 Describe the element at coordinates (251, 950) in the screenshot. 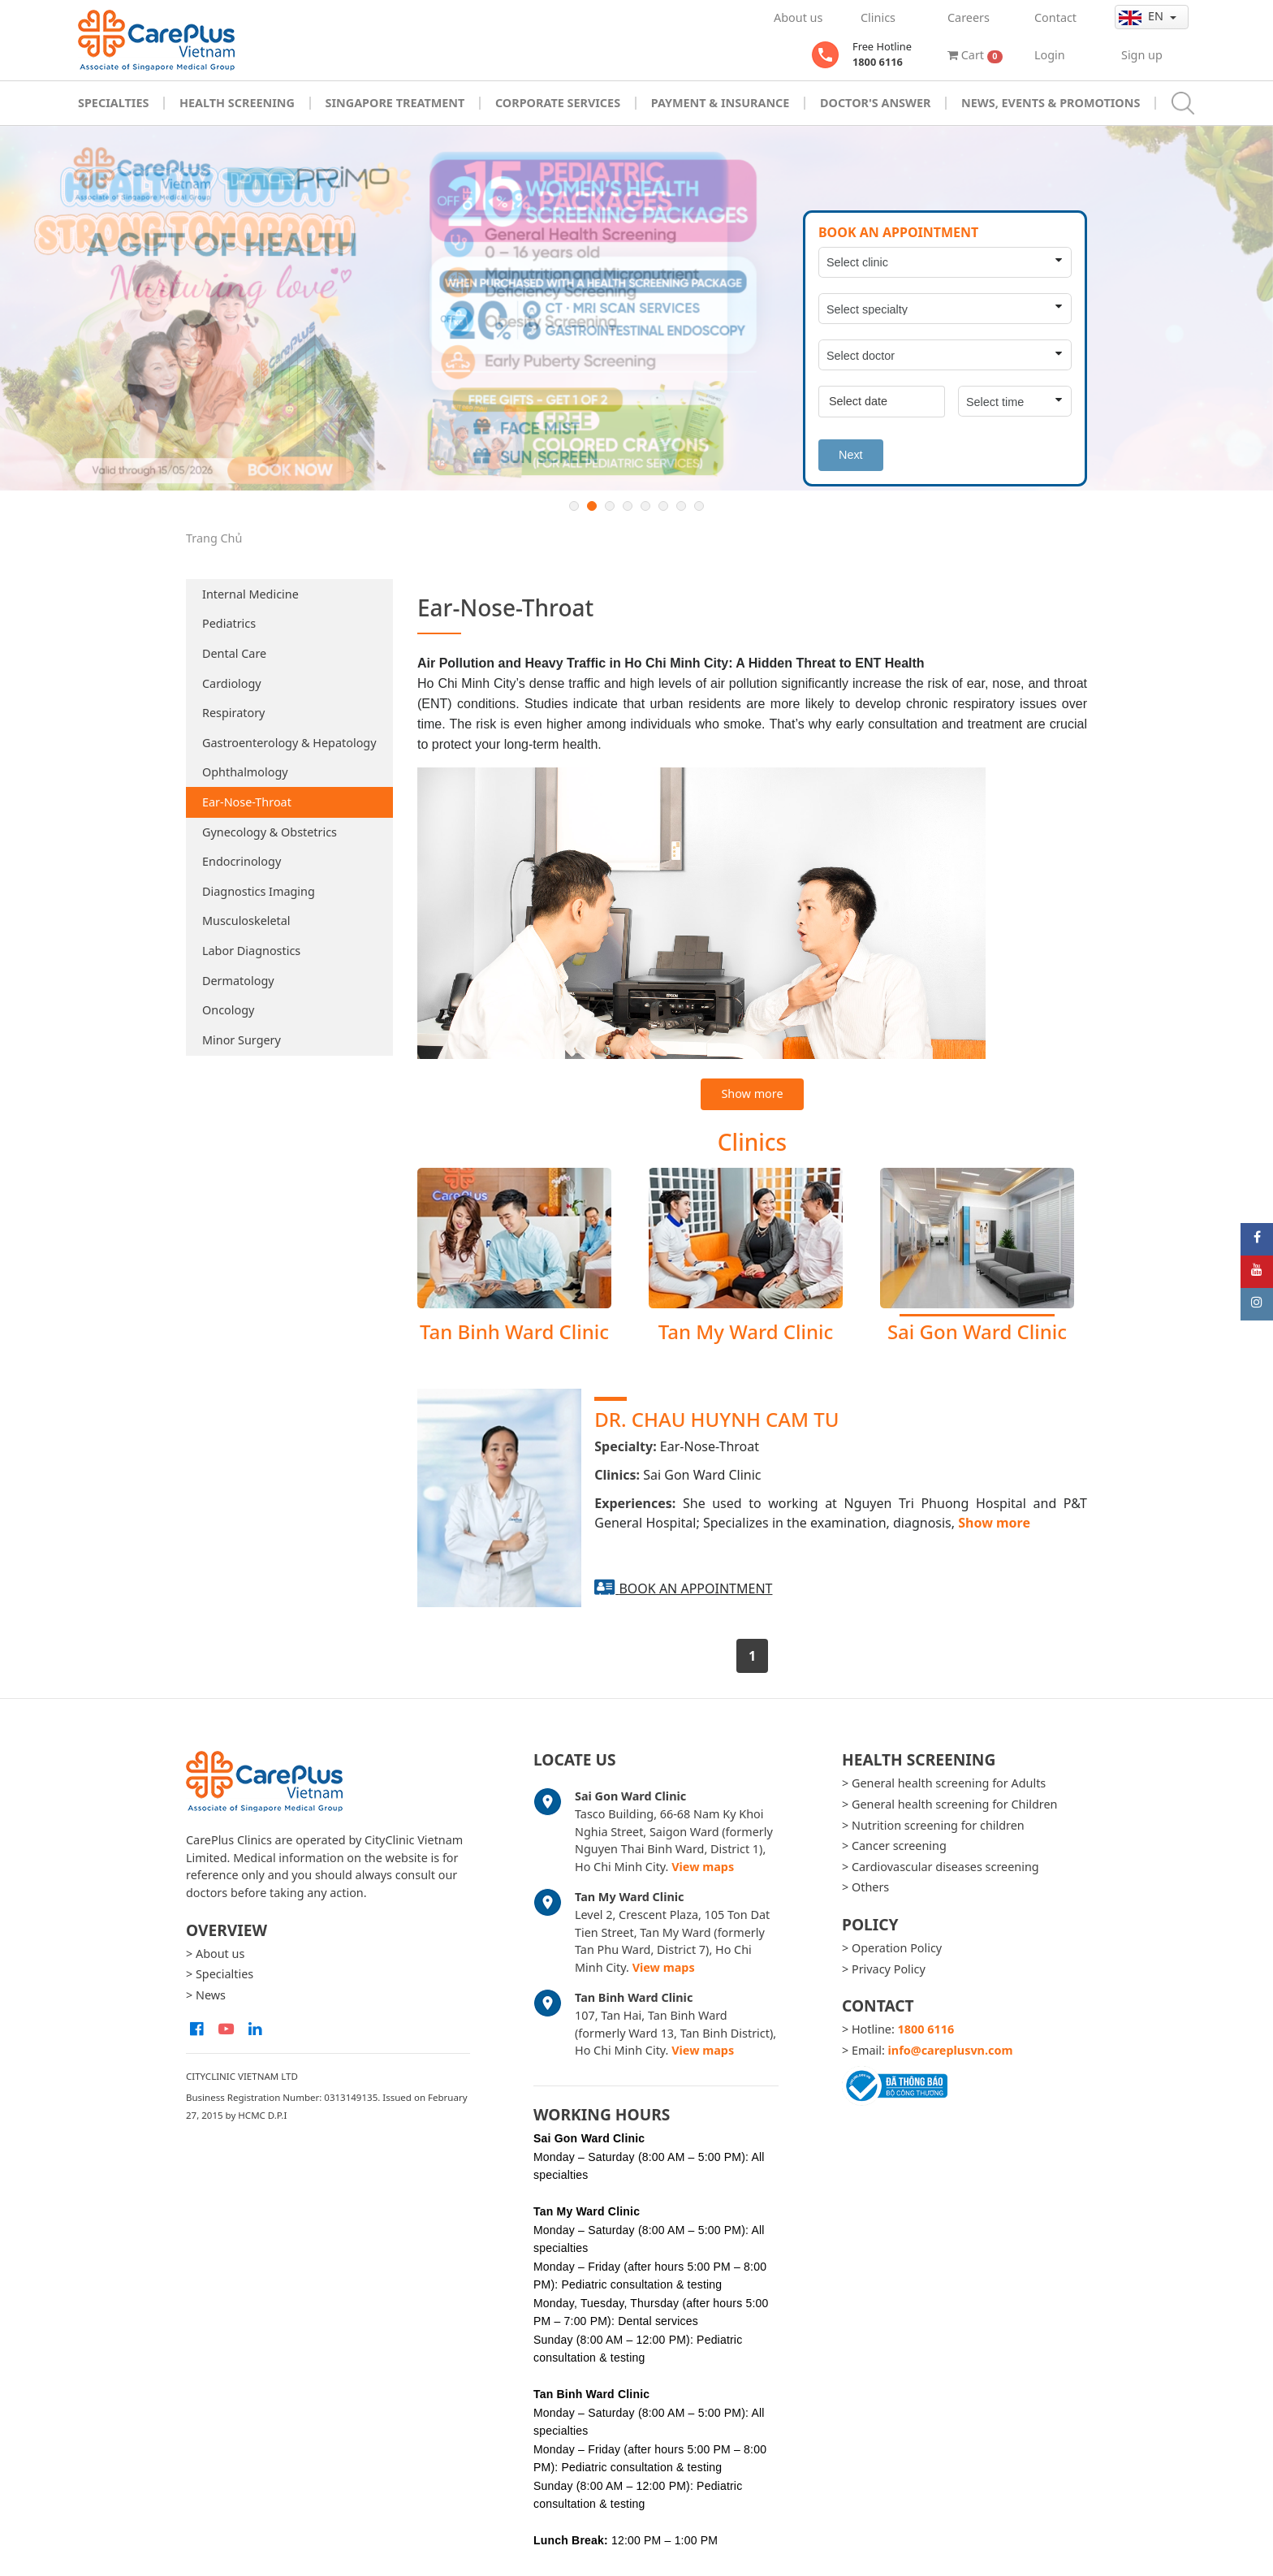

I see `Labor Diagnostics` at that location.